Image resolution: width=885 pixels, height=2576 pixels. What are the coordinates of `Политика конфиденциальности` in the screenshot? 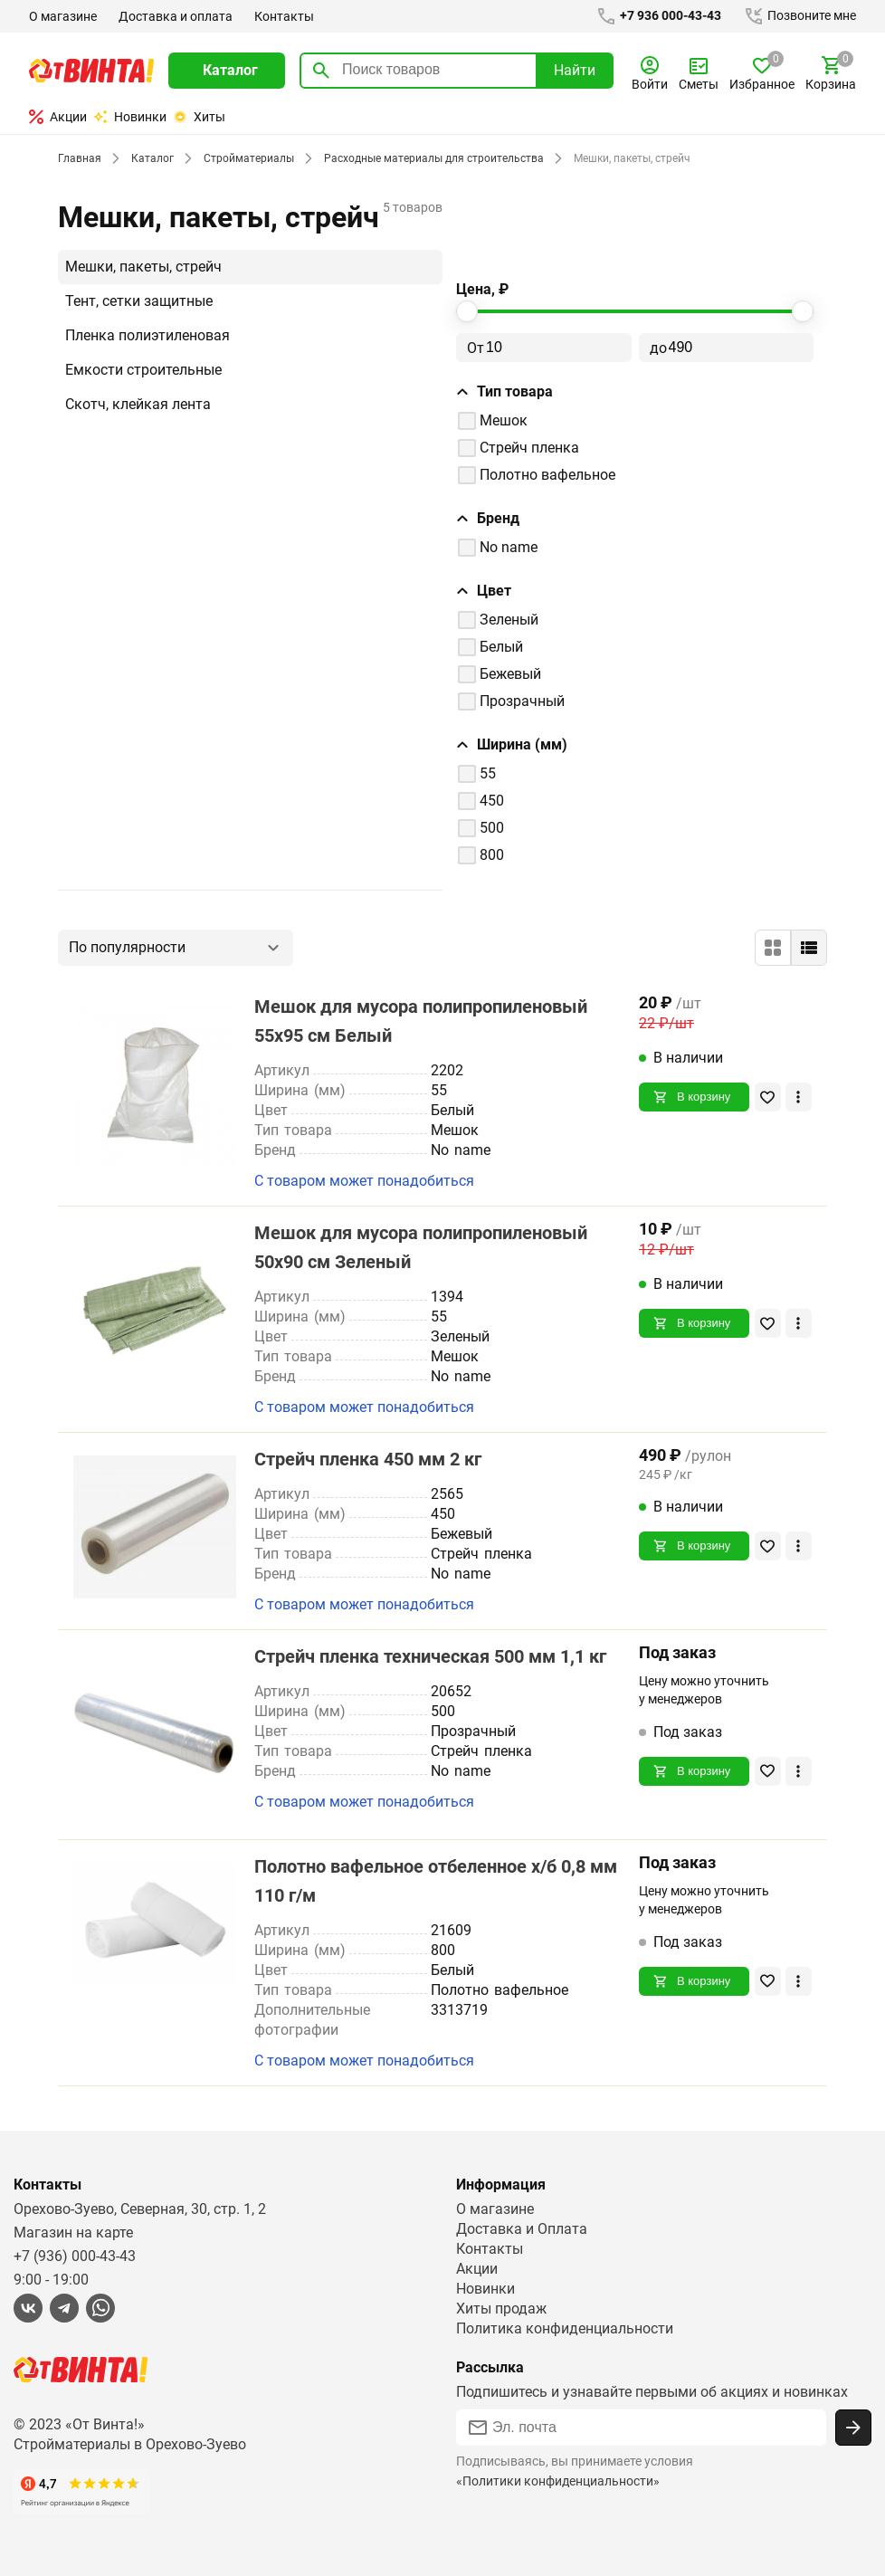 It's located at (565, 2328).